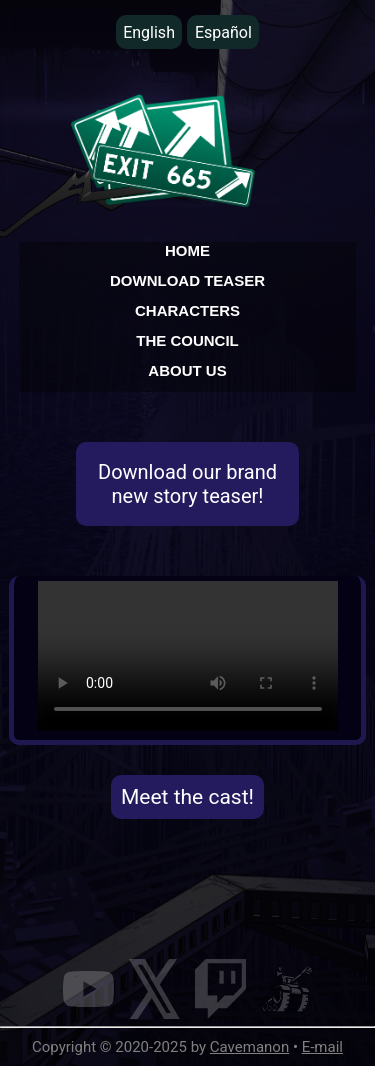  Describe the element at coordinates (187, 340) in the screenshot. I see `THE COUNCIL` at that location.